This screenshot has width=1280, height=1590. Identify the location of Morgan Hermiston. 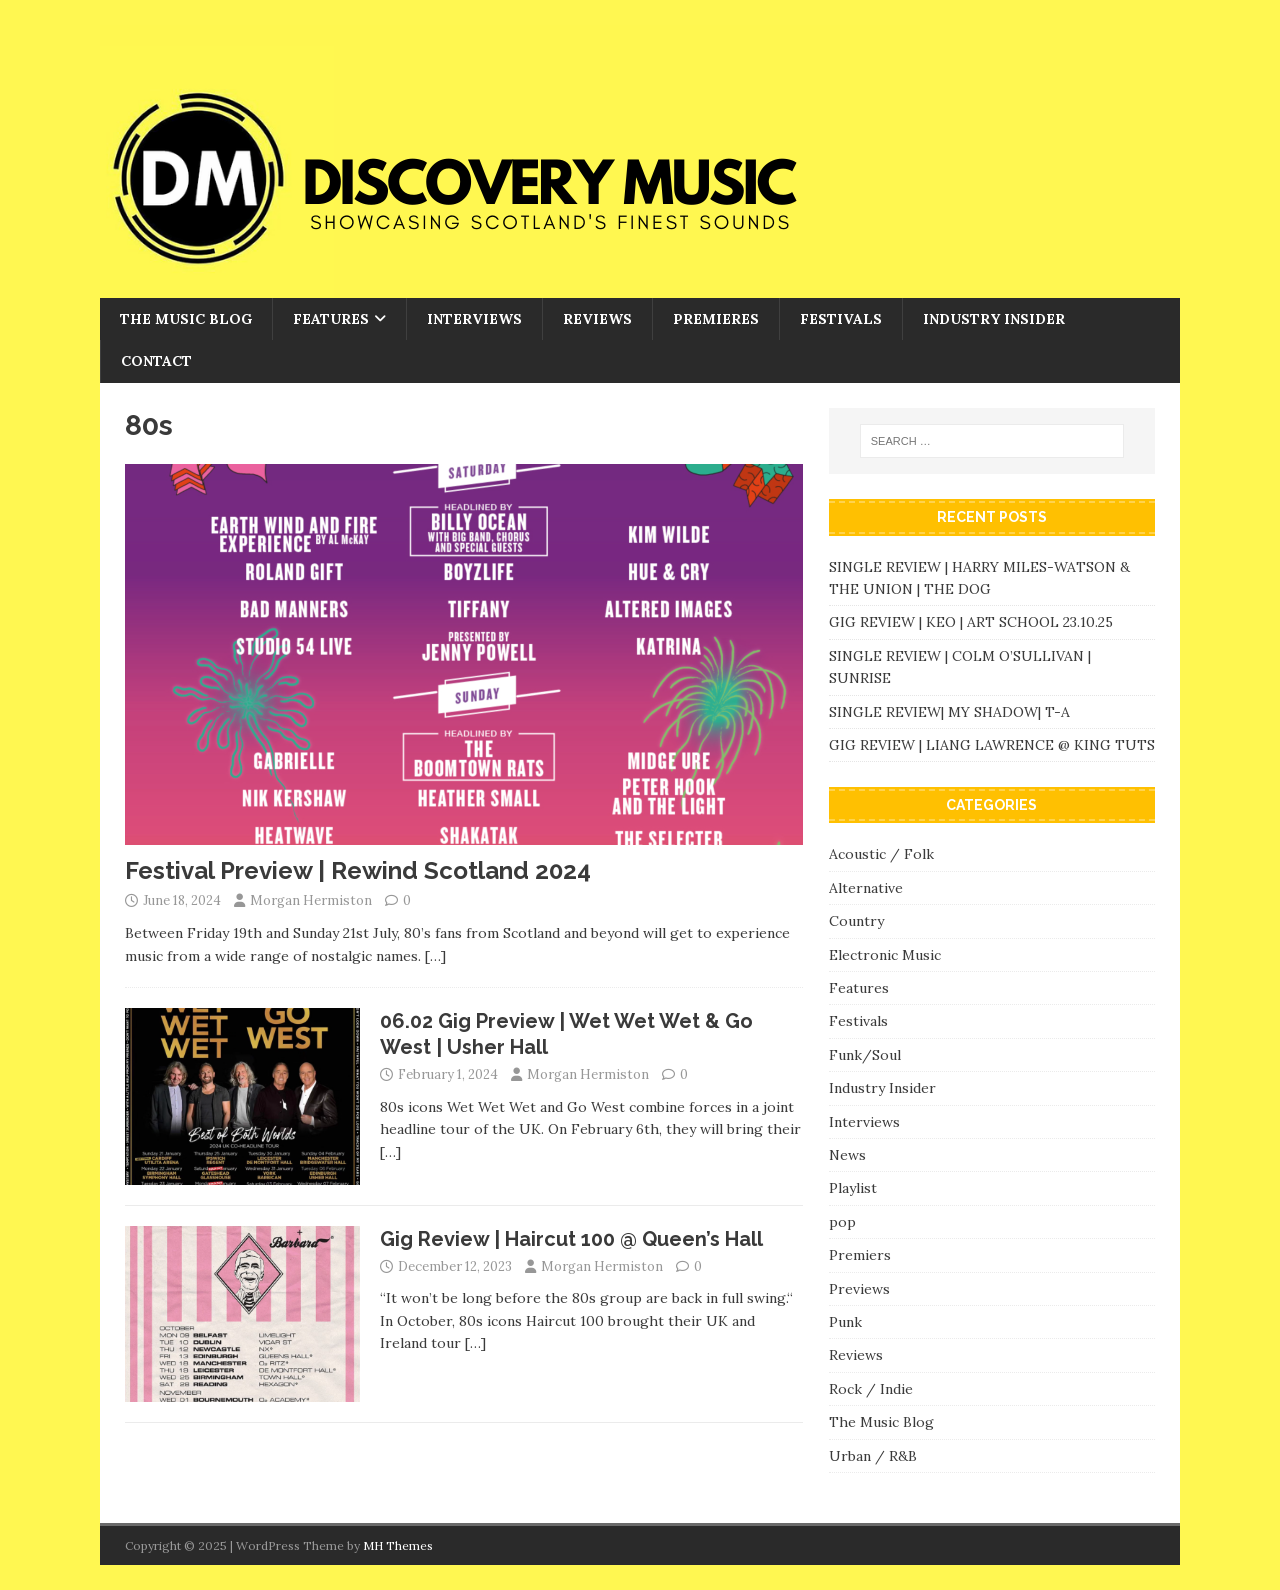
(311, 900).